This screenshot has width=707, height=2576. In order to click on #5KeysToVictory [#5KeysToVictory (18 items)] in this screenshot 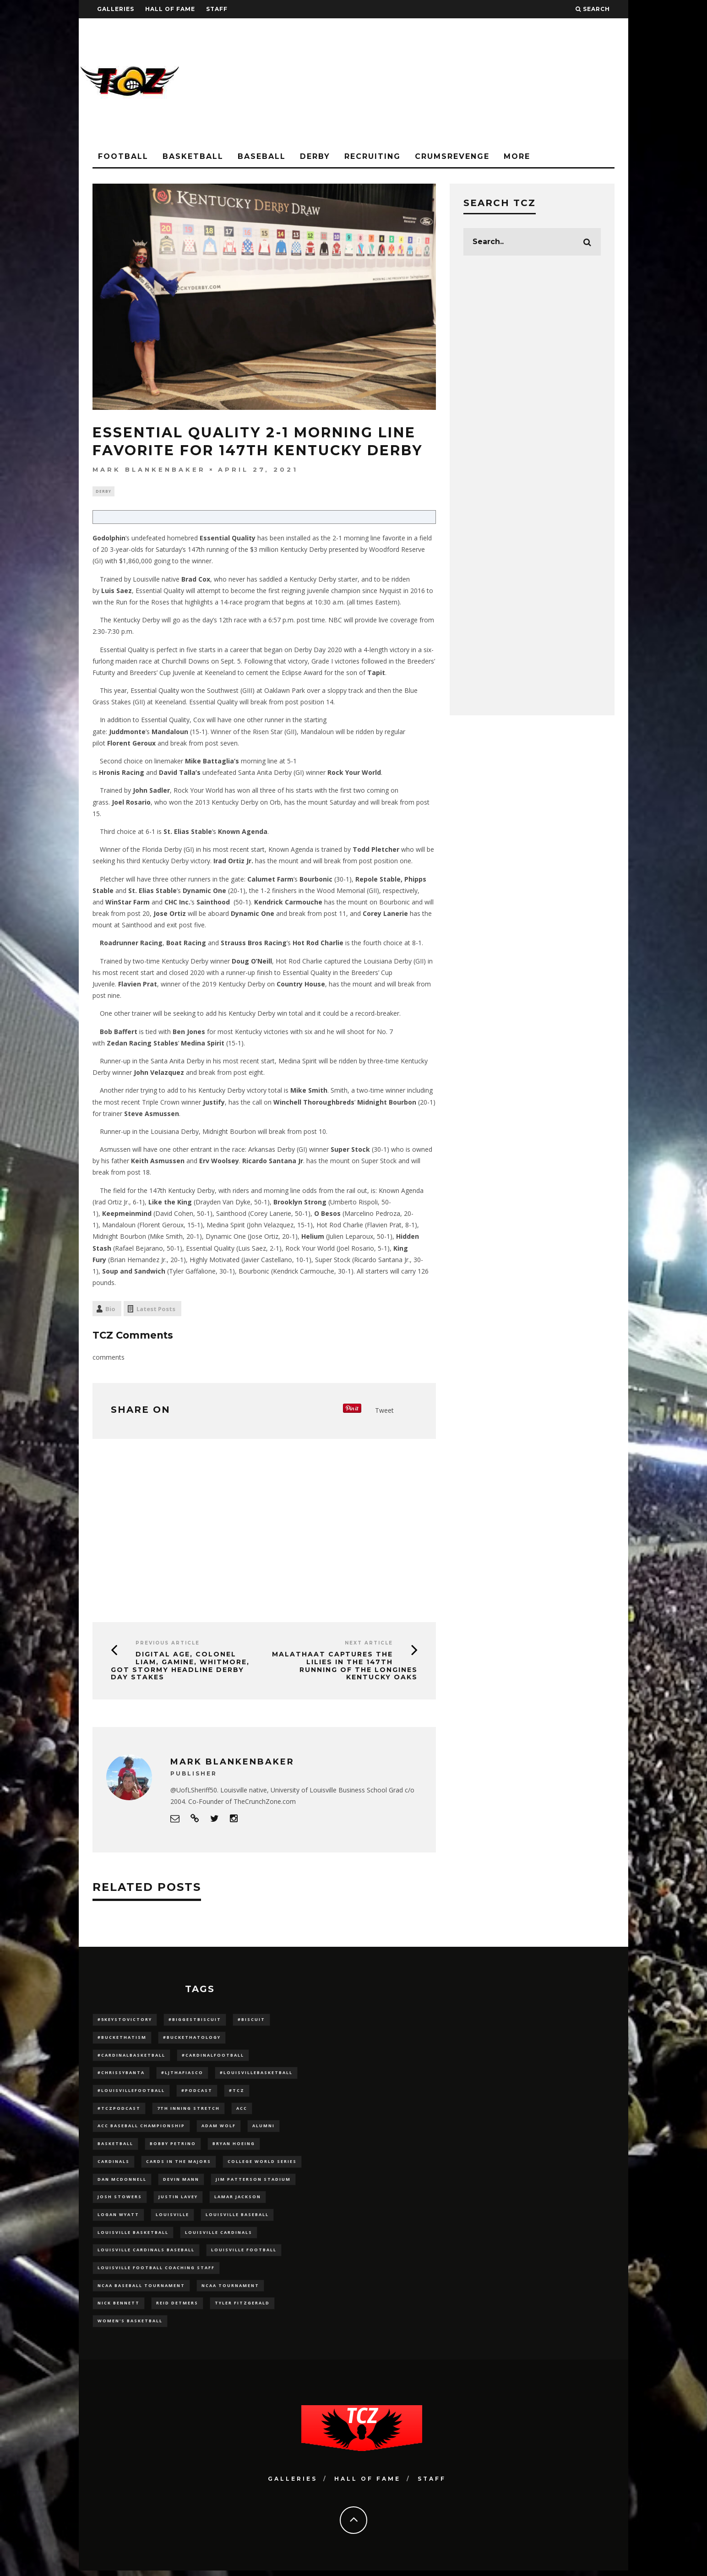, I will do `click(125, 2021)`.